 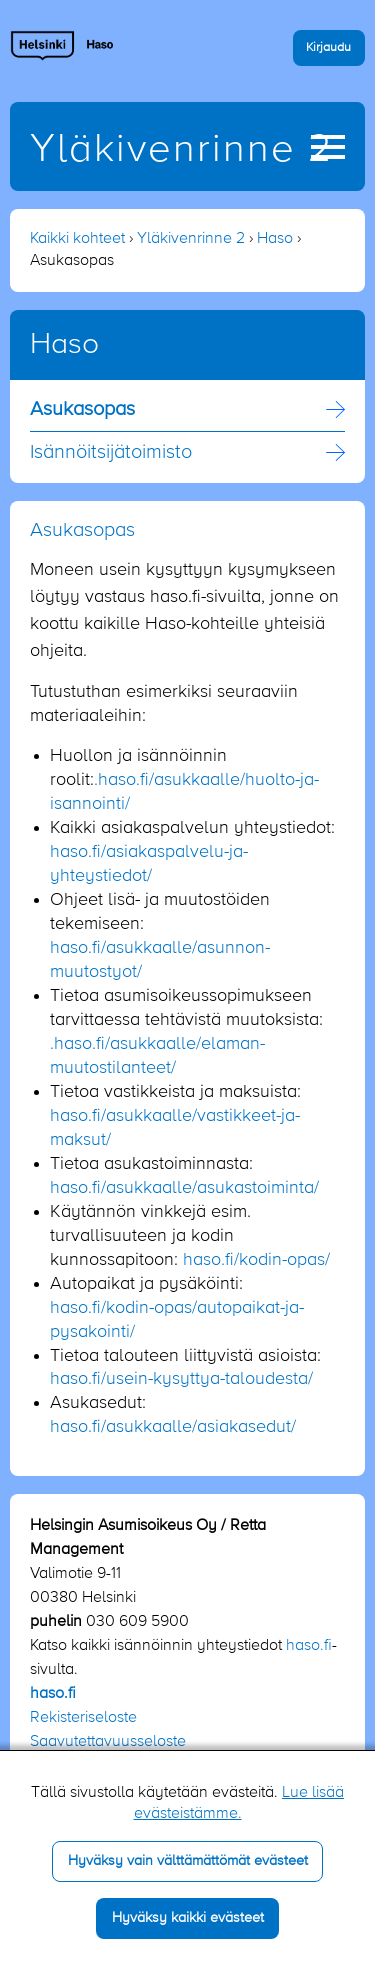 What do you see at coordinates (82, 410) in the screenshot?
I see `Asukasopas` at bounding box center [82, 410].